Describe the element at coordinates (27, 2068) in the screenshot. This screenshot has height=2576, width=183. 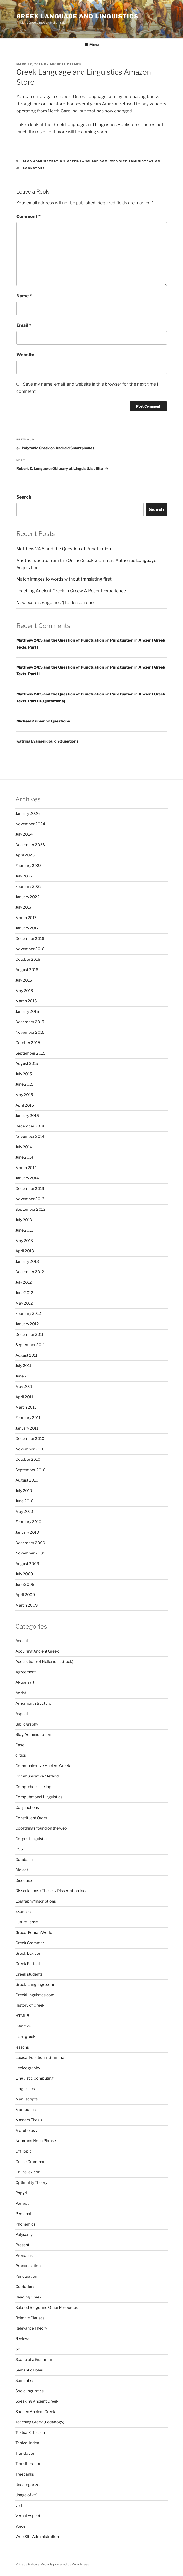
I see `Lexicography` at that location.